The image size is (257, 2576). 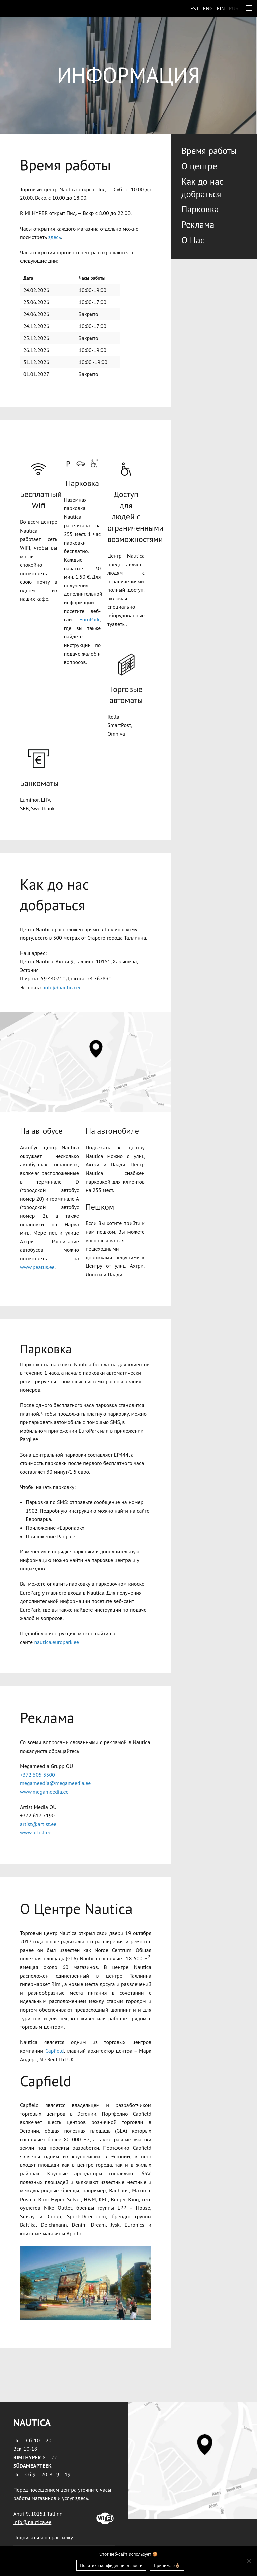 I want to click on EuroPark, so click(x=89, y=619).